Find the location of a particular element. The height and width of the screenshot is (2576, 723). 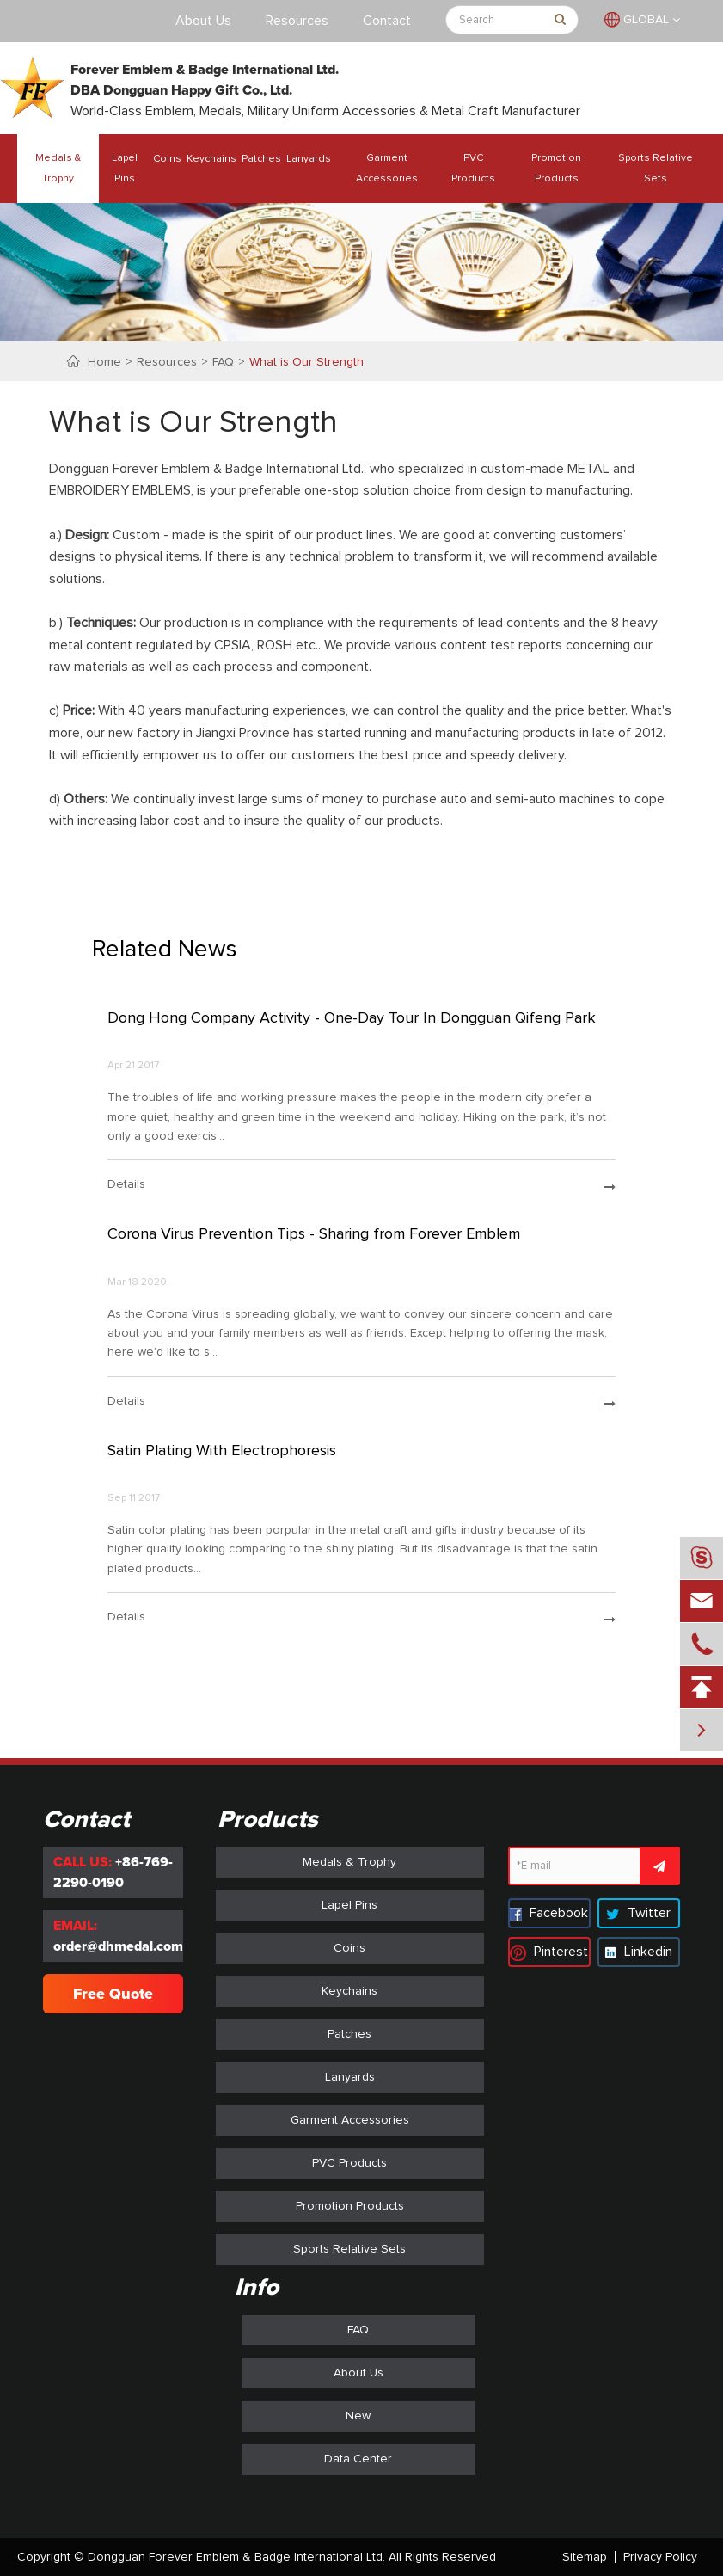

Satin Plating With Electrophoresis is located at coordinates (221, 1451).